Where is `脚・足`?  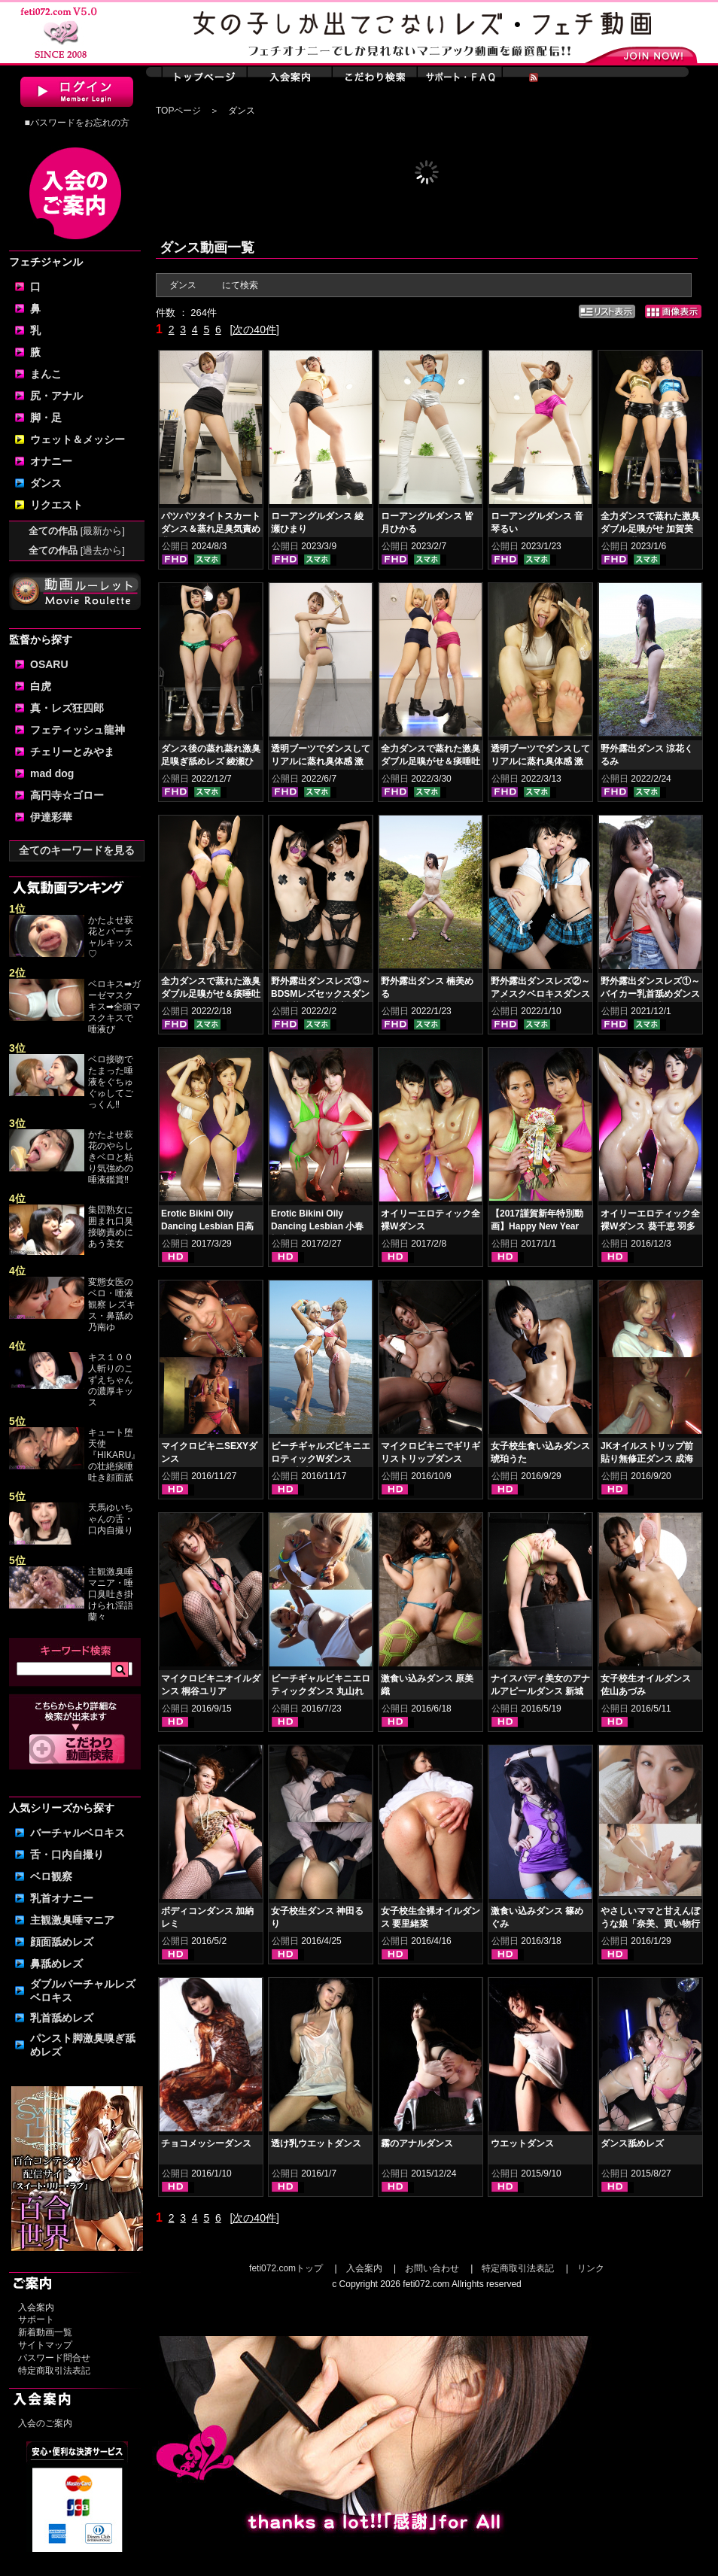 脚・足 is located at coordinates (46, 418).